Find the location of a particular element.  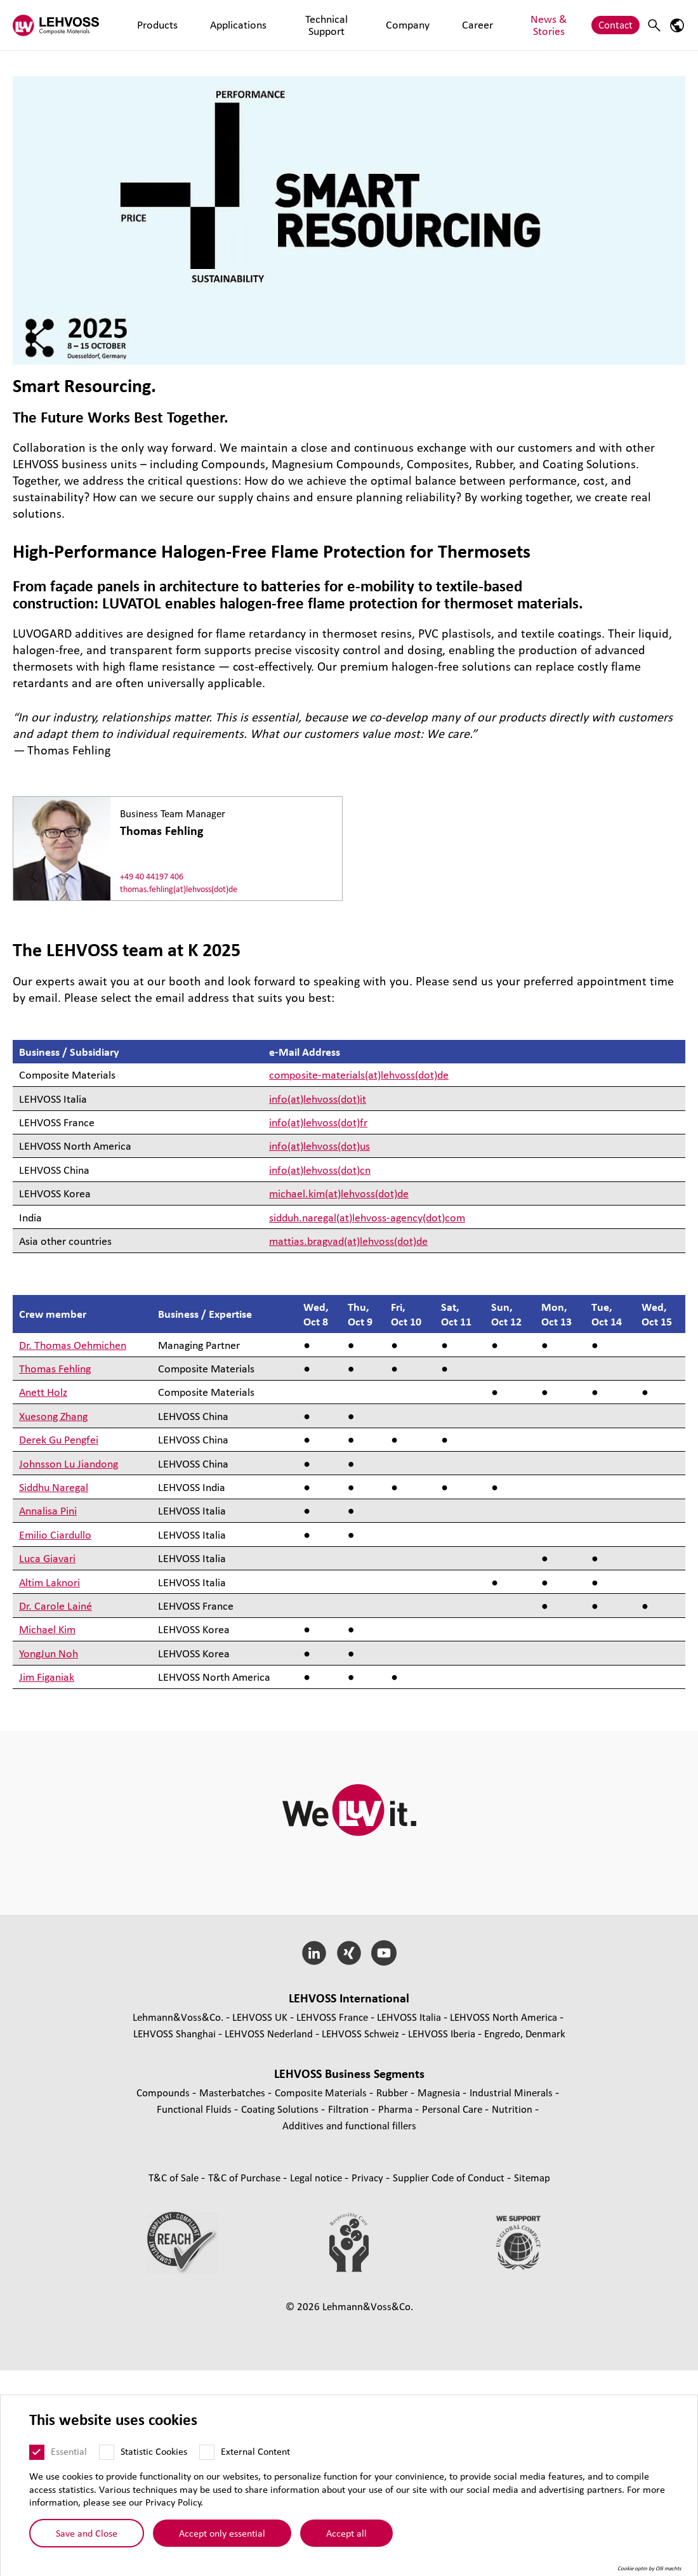

Legal notice is located at coordinates (317, 2177).